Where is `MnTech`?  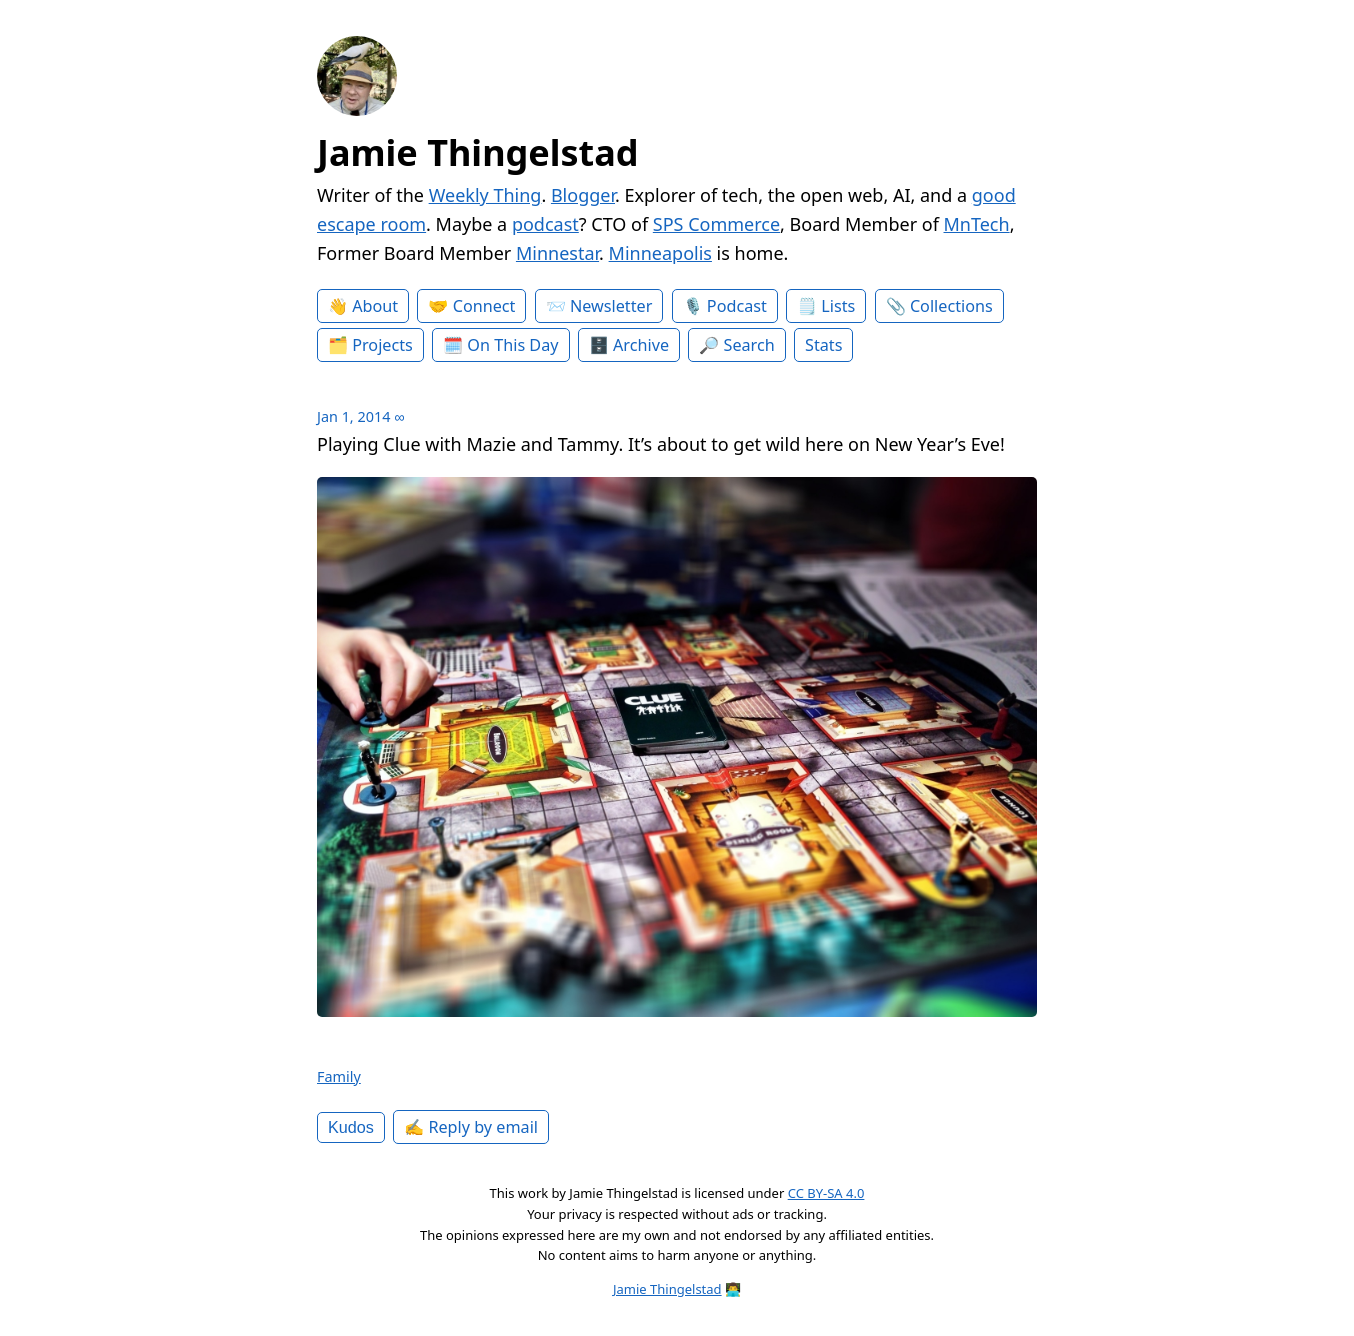
MnTech is located at coordinates (977, 224).